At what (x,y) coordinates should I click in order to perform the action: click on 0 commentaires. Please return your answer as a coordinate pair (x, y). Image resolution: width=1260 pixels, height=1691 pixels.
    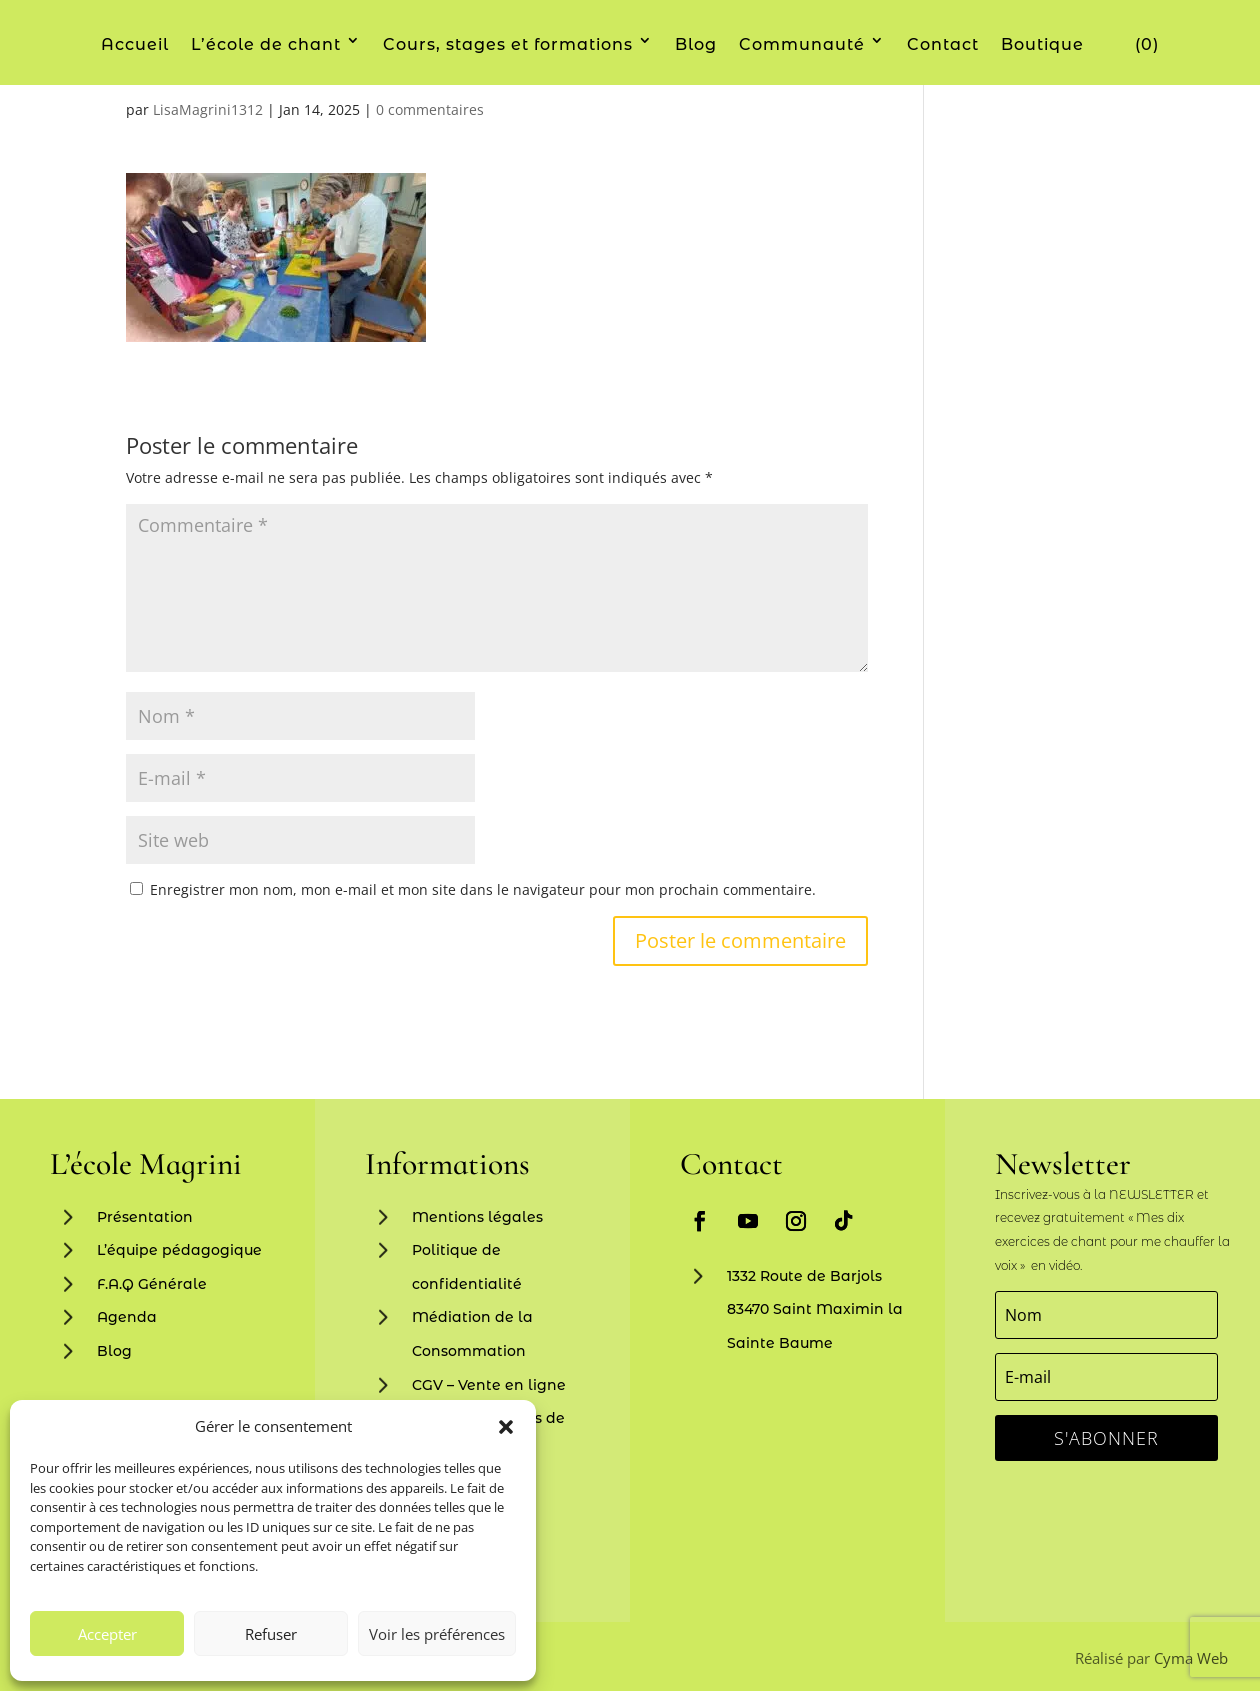
    Looking at the image, I should click on (430, 109).